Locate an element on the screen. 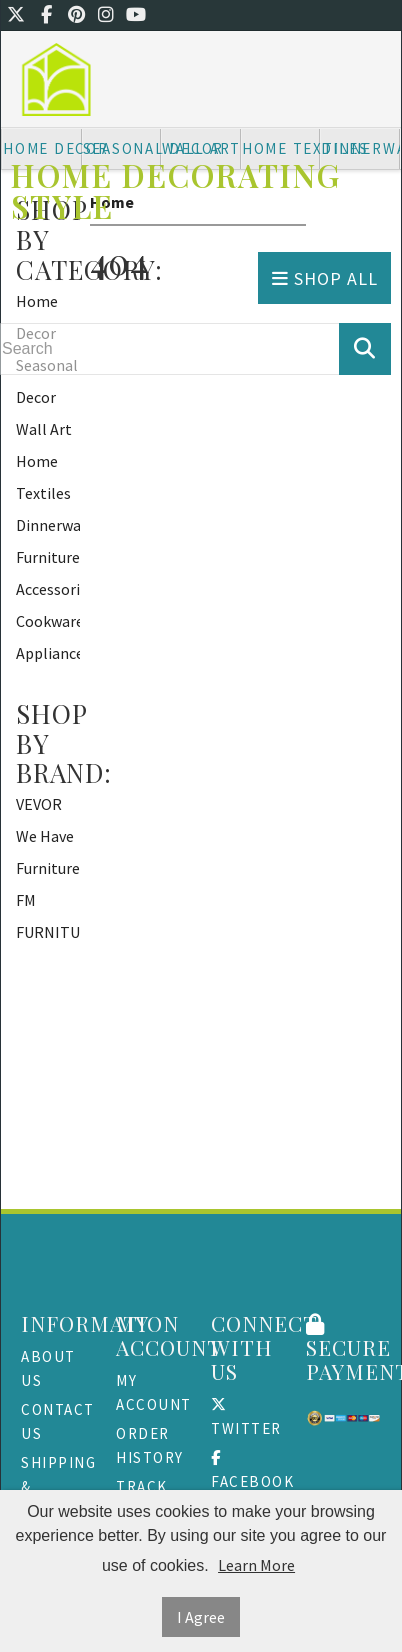 The image size is (402, 1652). Dinnerware is located at coordinates (48, 525).